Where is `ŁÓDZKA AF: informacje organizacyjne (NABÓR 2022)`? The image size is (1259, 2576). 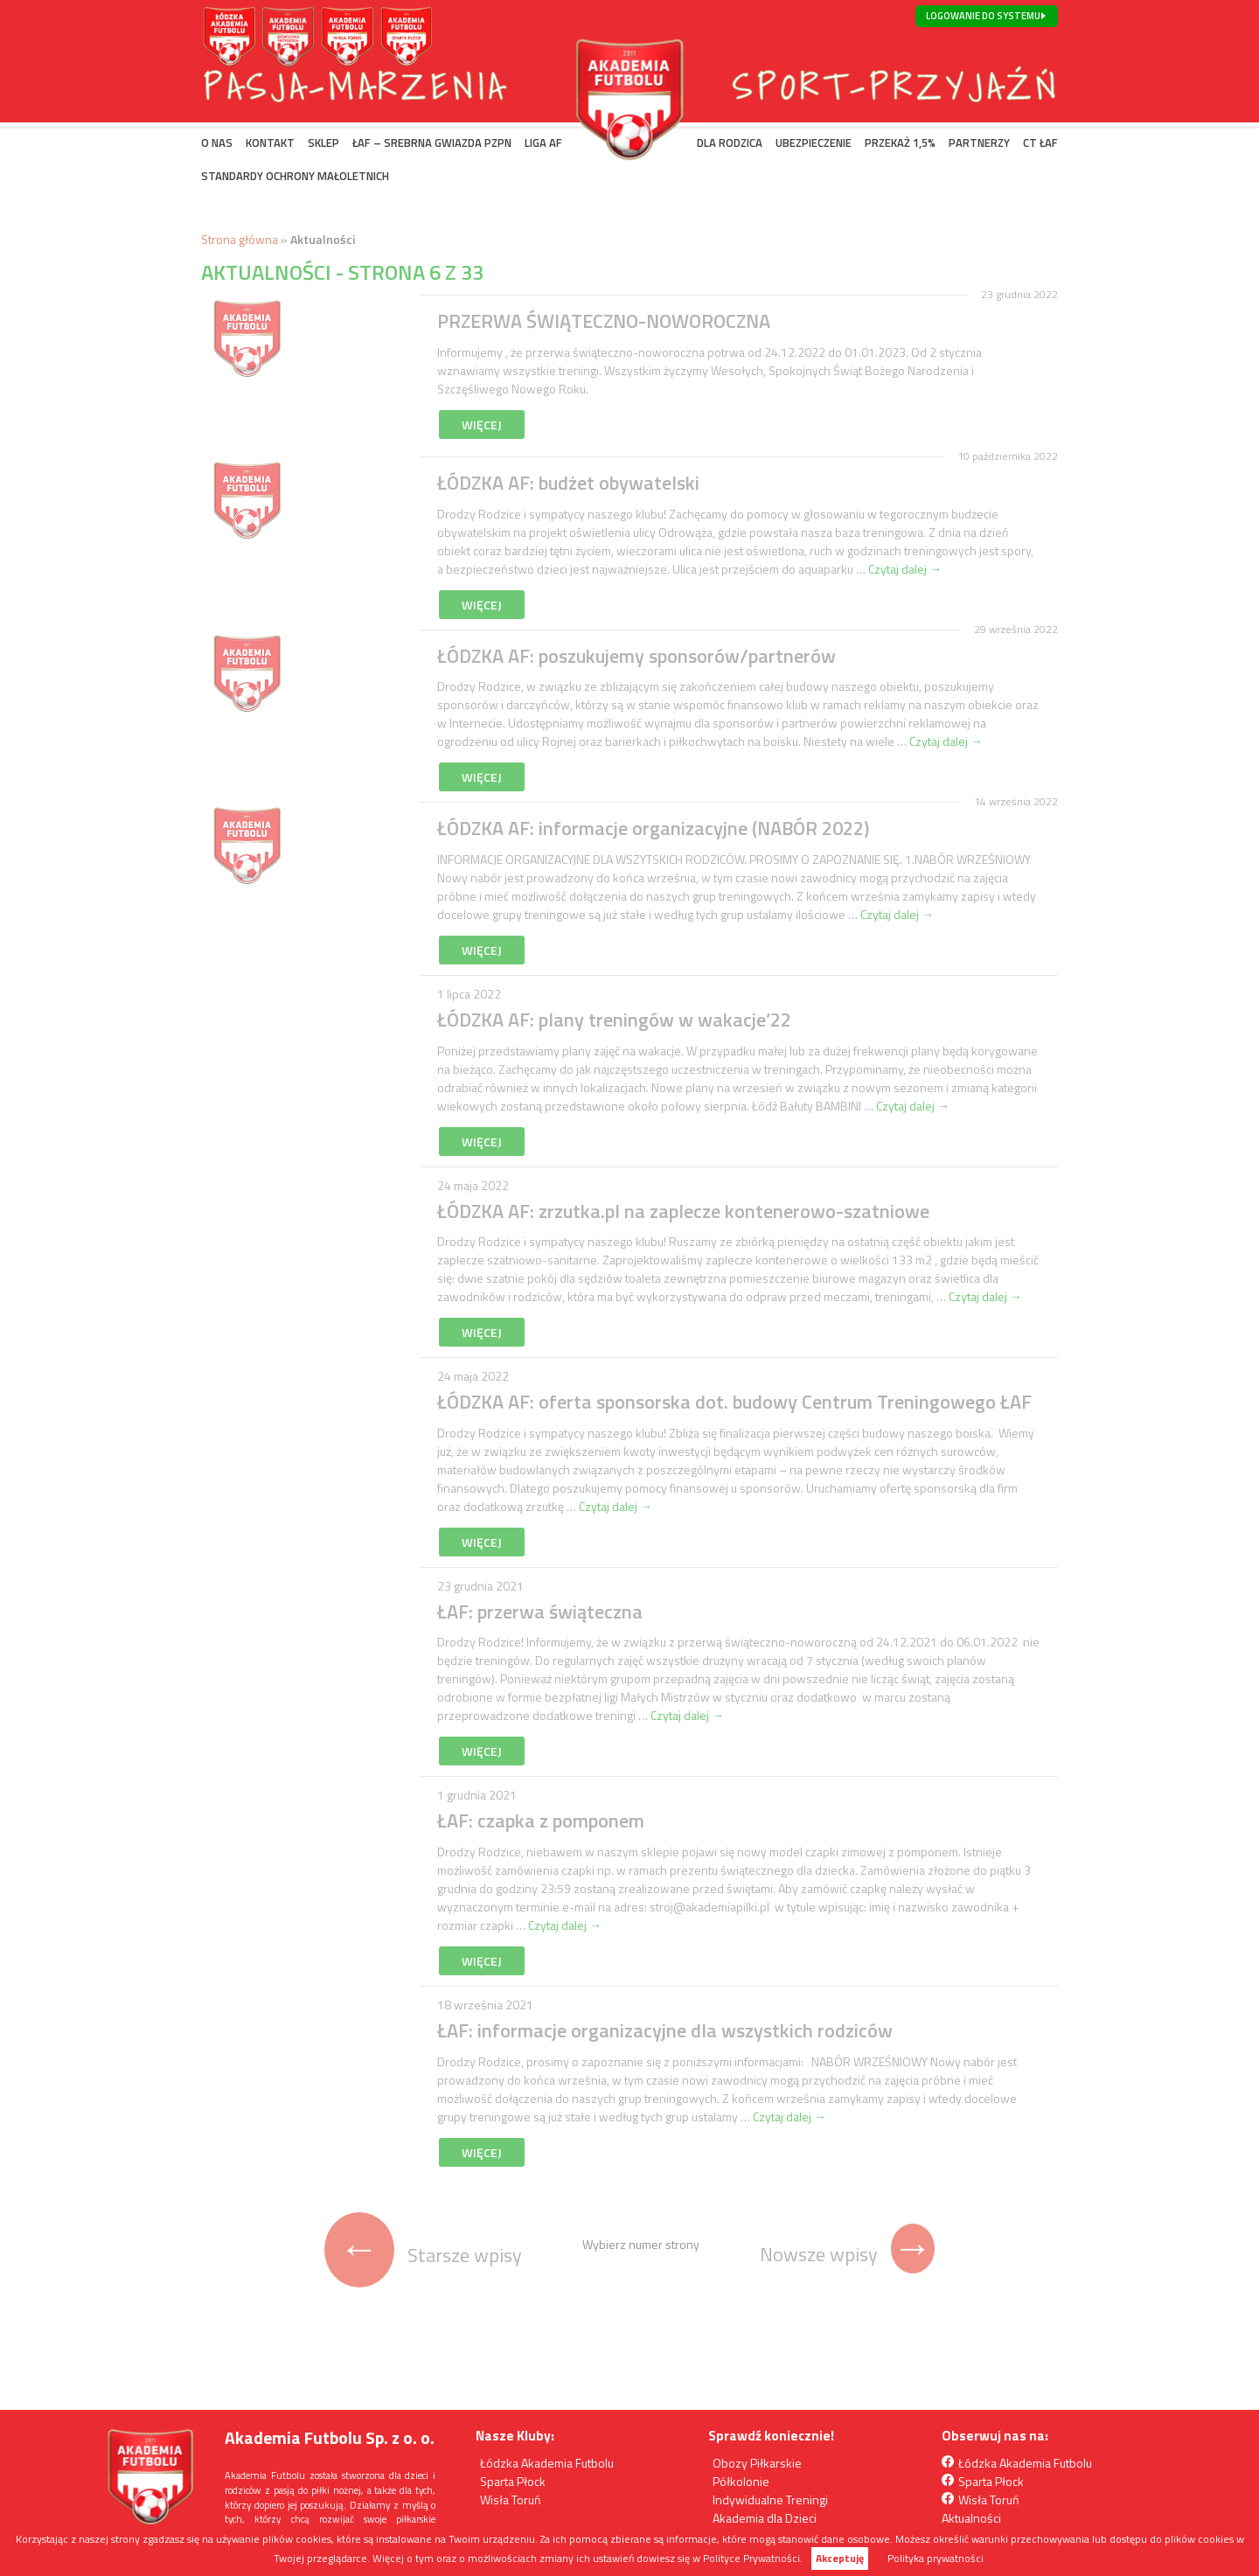 ŁÓDZKA AF: informacje organizacyjne (NABÓR 2022) is located at coordinates (653, 828).